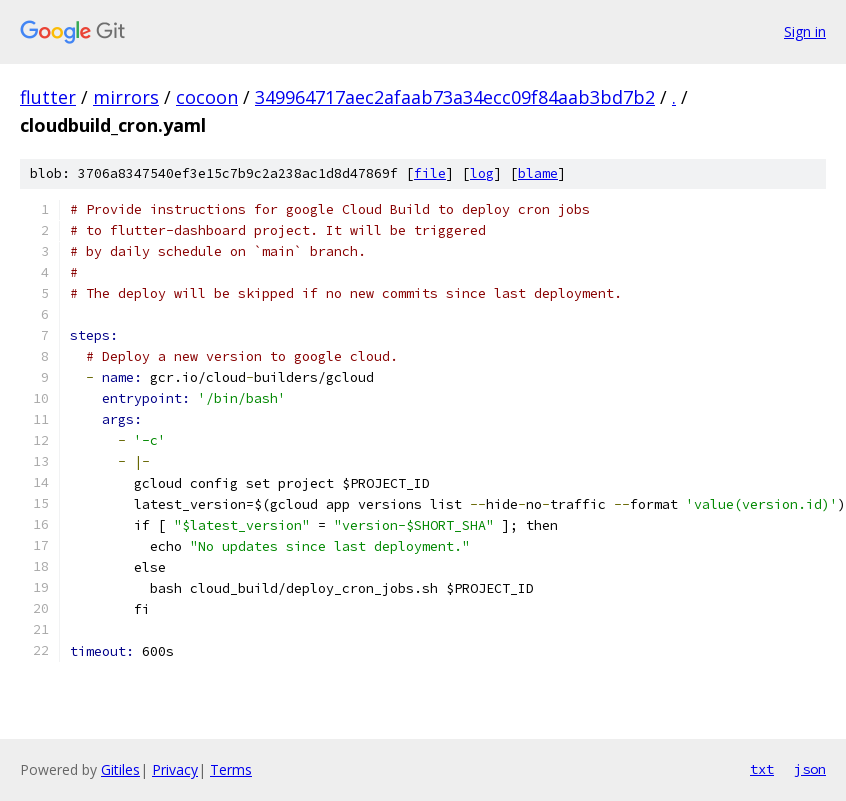 This screenshot has height=801, width=846. What do you see at coordinates (48, 97) in the screenshot?
I see `flutter` at bounding box center [48, 97].